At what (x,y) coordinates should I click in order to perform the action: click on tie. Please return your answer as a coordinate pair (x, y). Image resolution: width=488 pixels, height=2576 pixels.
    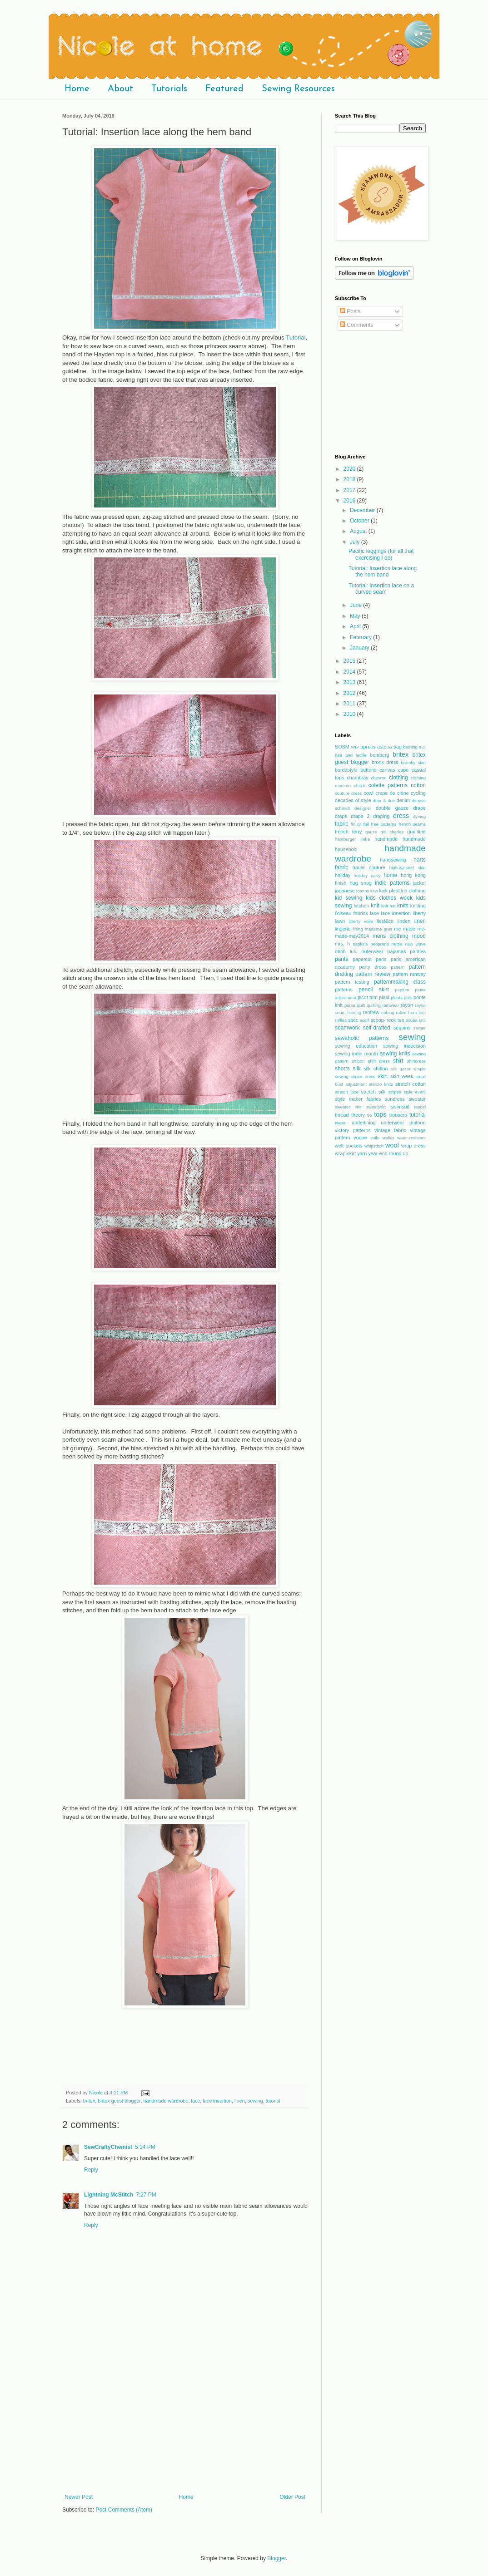
    Looking at the image, I should click on (369, 1115).